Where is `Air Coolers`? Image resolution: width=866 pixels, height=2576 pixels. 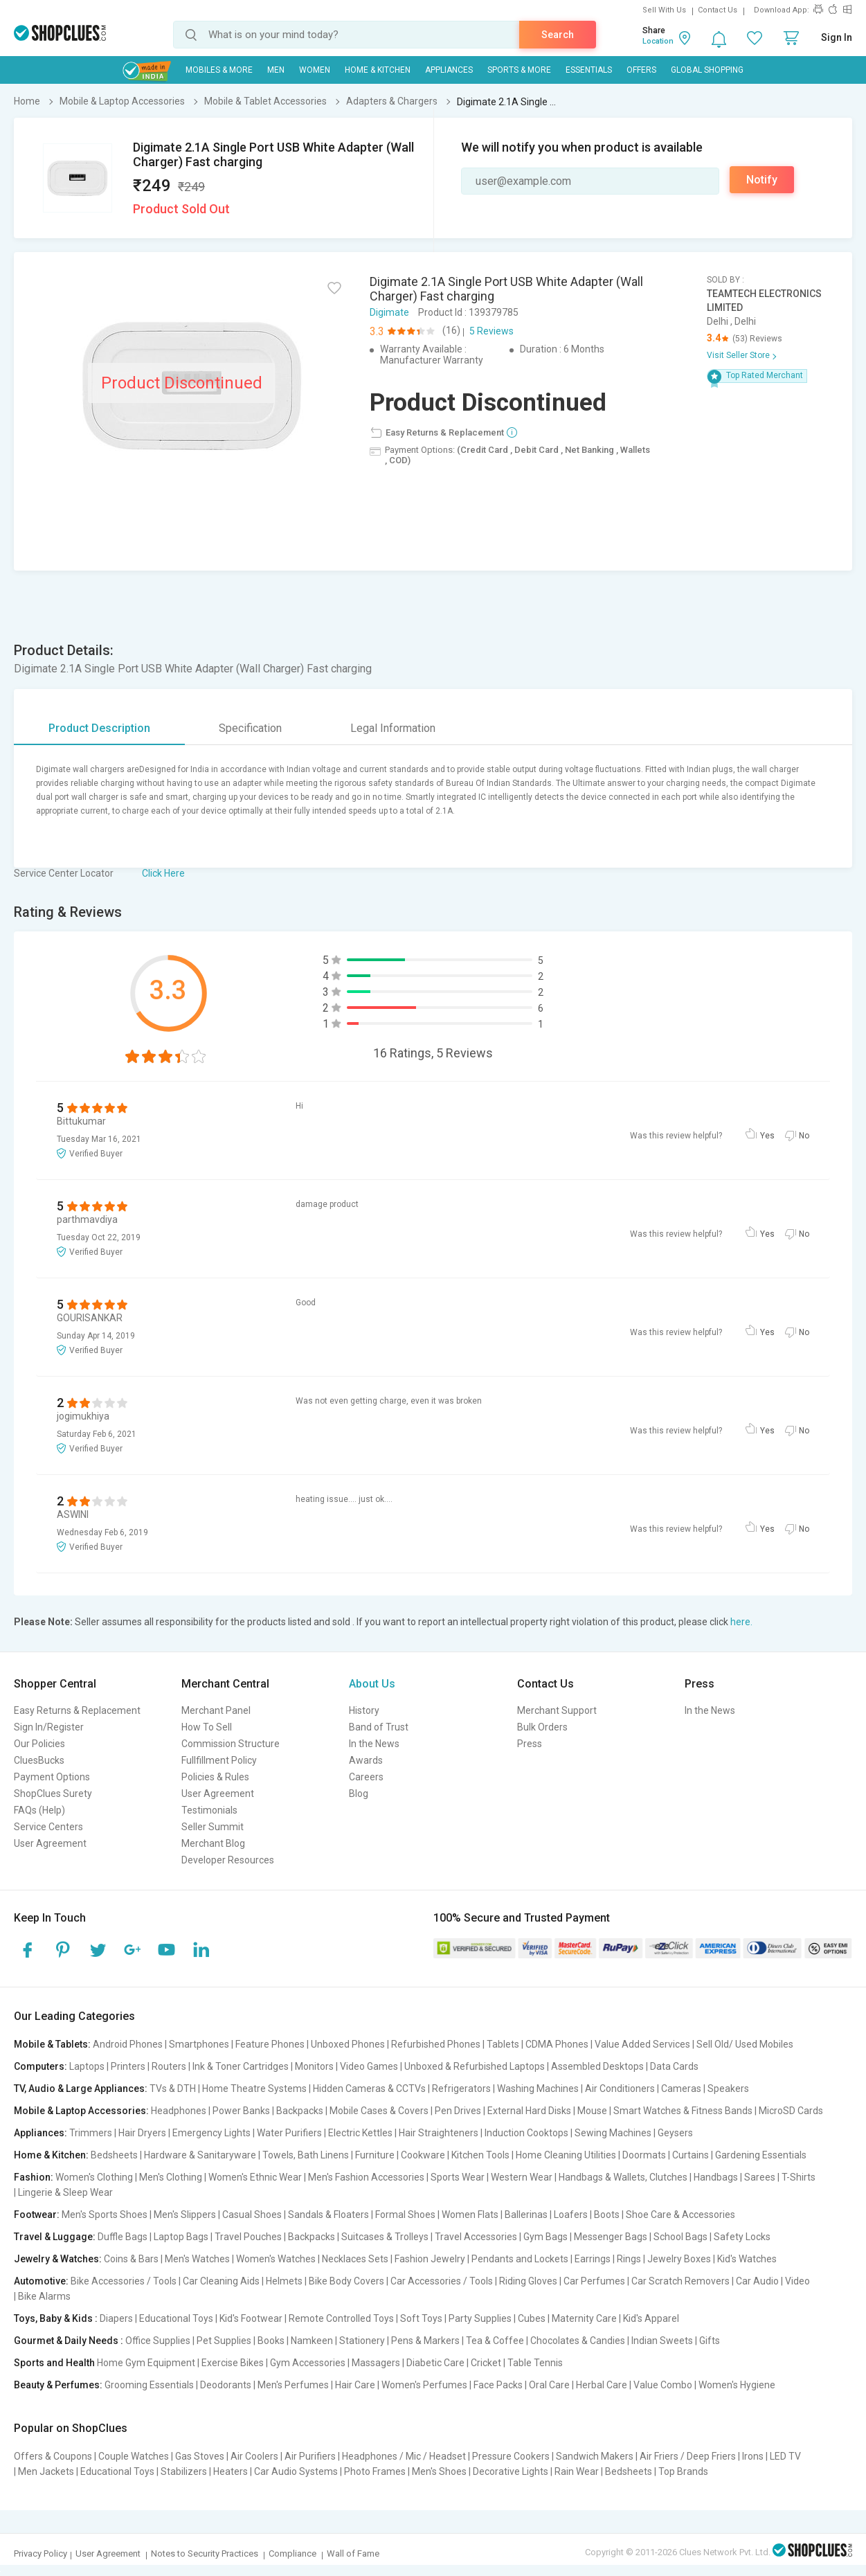
Air Coolers is located at coordinates (254, 2456).